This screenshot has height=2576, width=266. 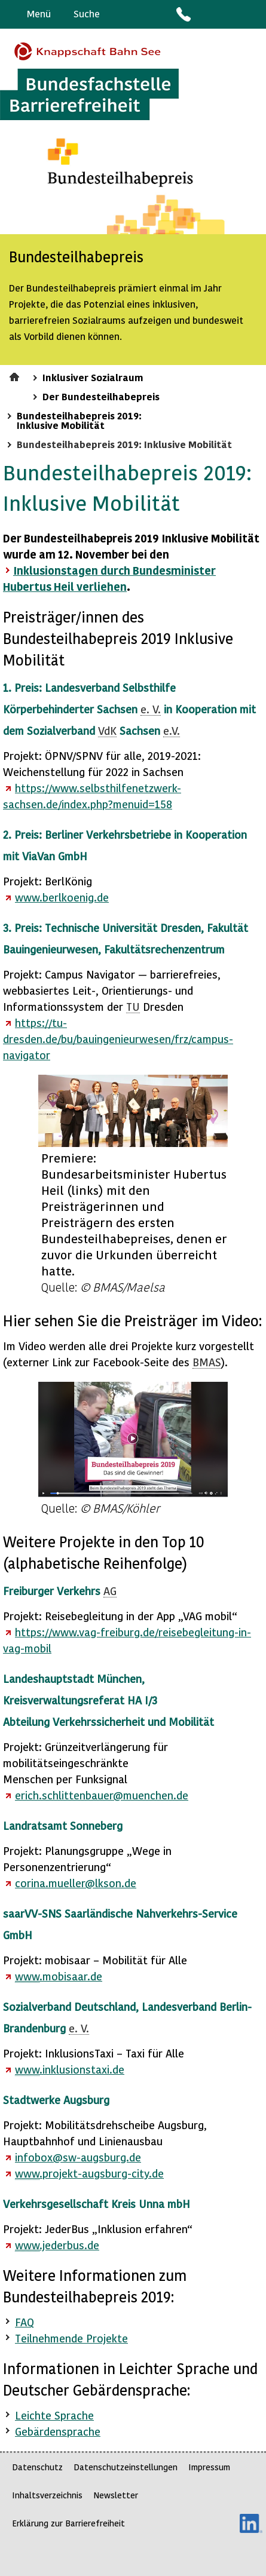 What do you see at coordinates (69, 2069) in the screenshot?
I see `.inklusionstaxi.de` at bounding box center [69, 2069].